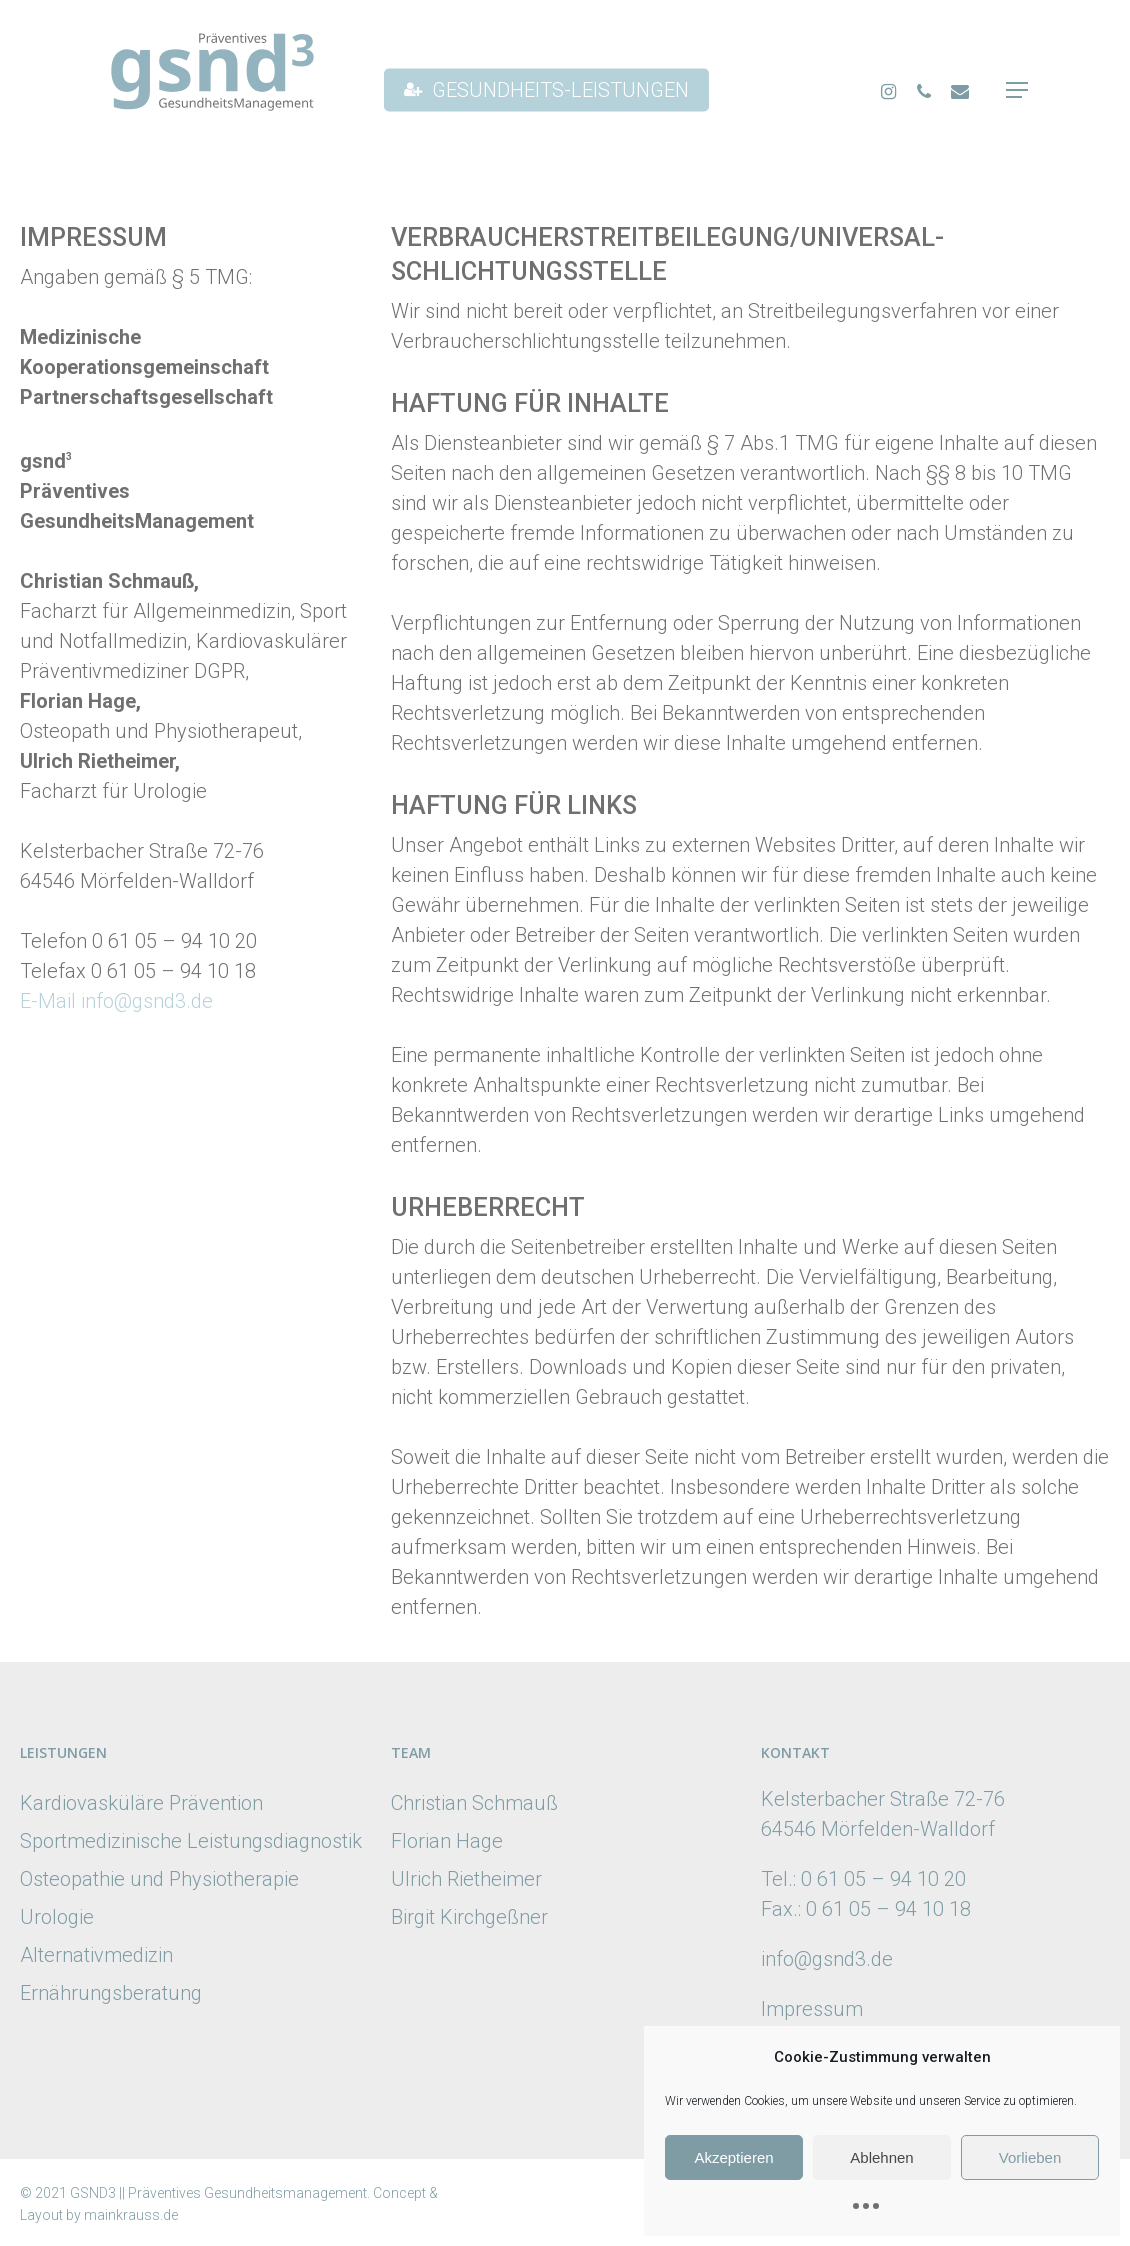 This screenshot has width=1130, height=2246. I want to click on Ernährungsberatung, so click(111, 1993).